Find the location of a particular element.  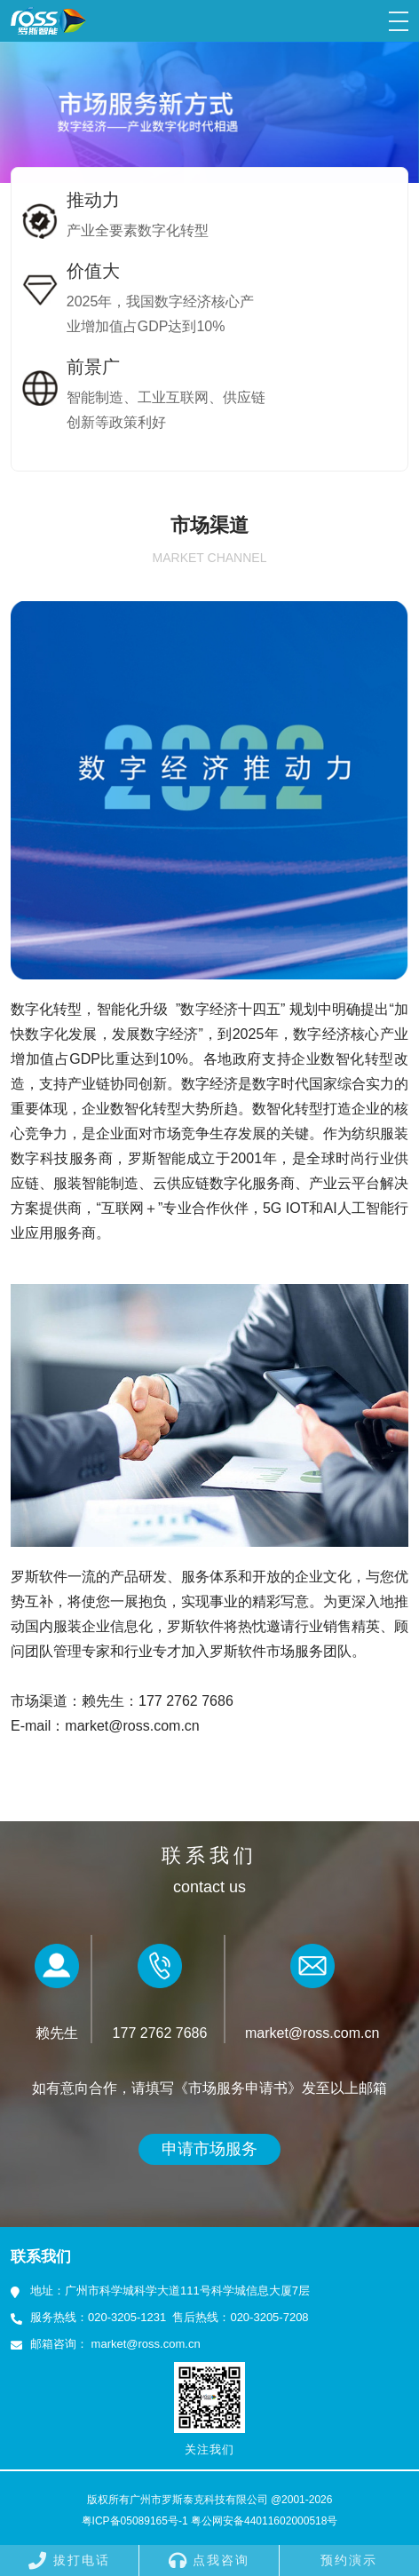

粤ICP备05089165号-1 is located at coordinates (135, 2521).